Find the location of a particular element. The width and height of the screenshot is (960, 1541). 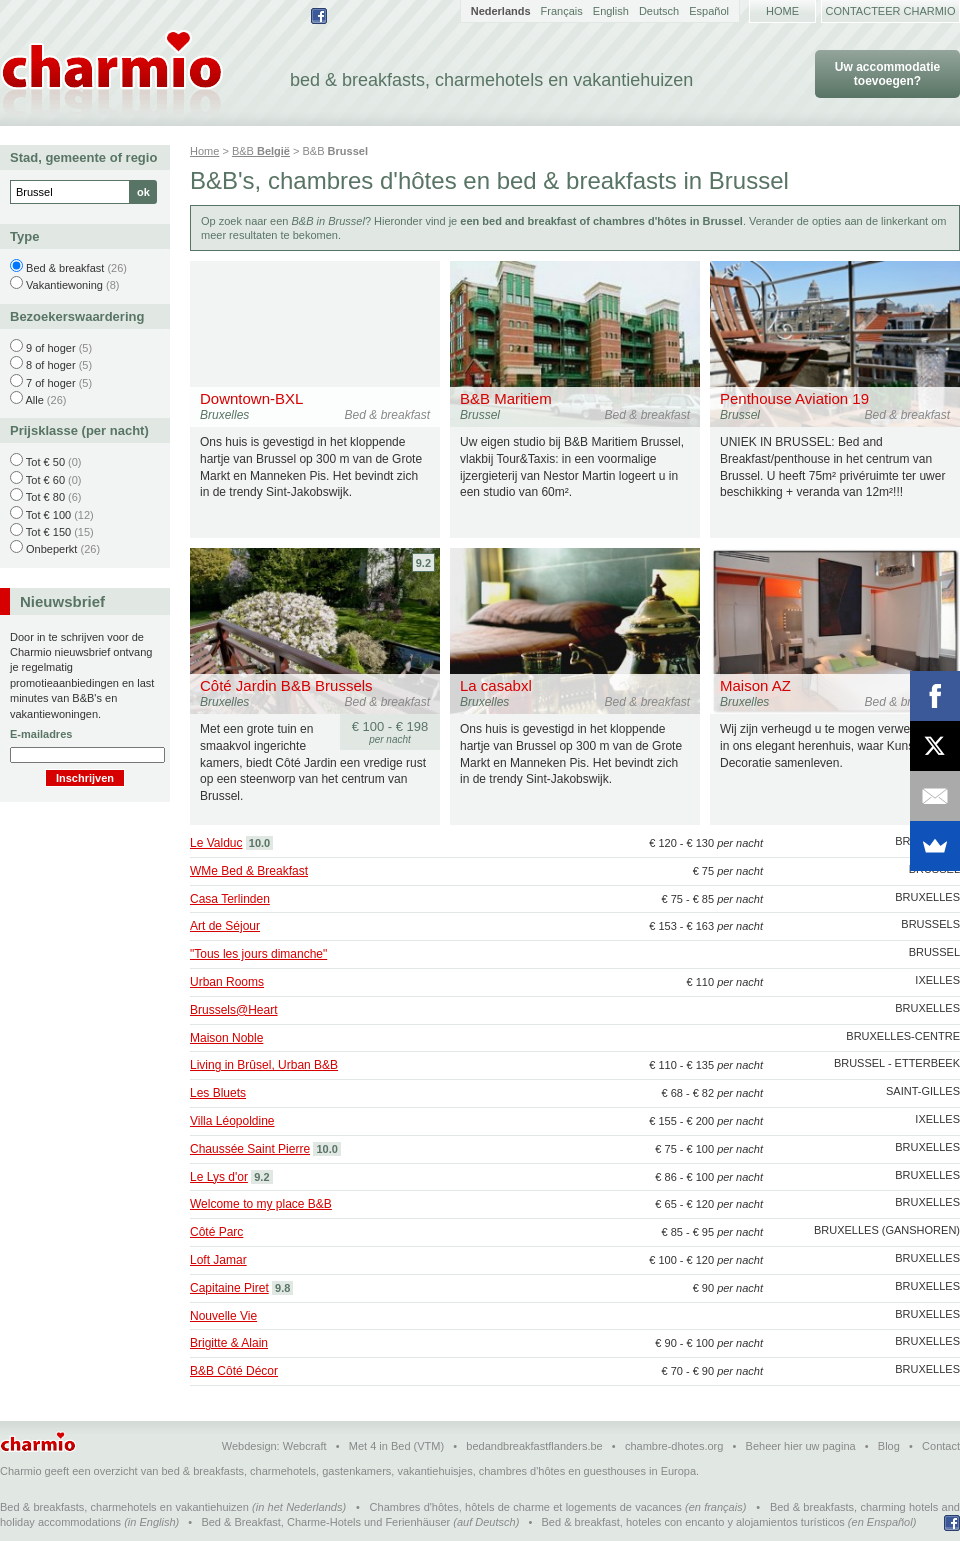

Maison AZ is located at coordinates (755, 685).